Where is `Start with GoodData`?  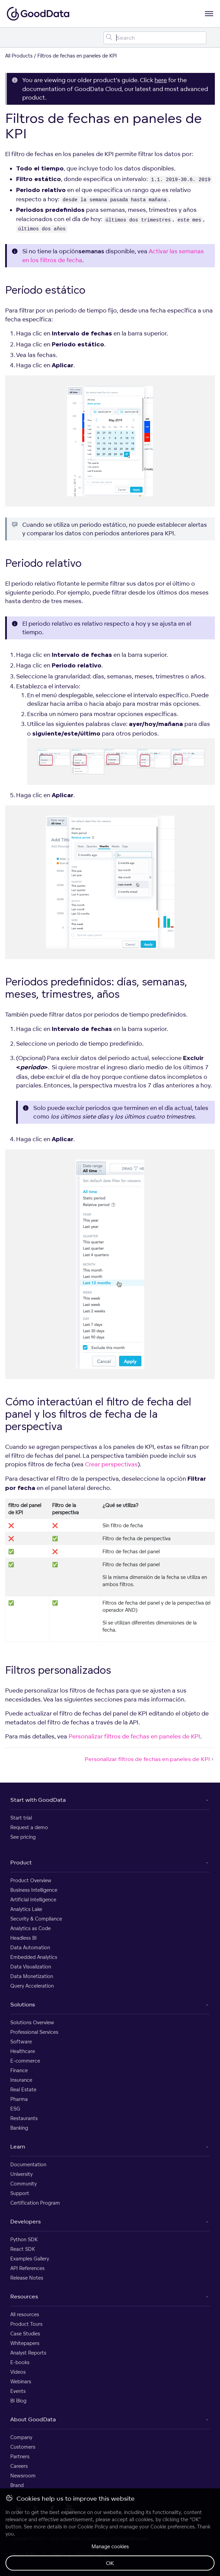
Start with GoodData is located at coordinates (38, 1799).